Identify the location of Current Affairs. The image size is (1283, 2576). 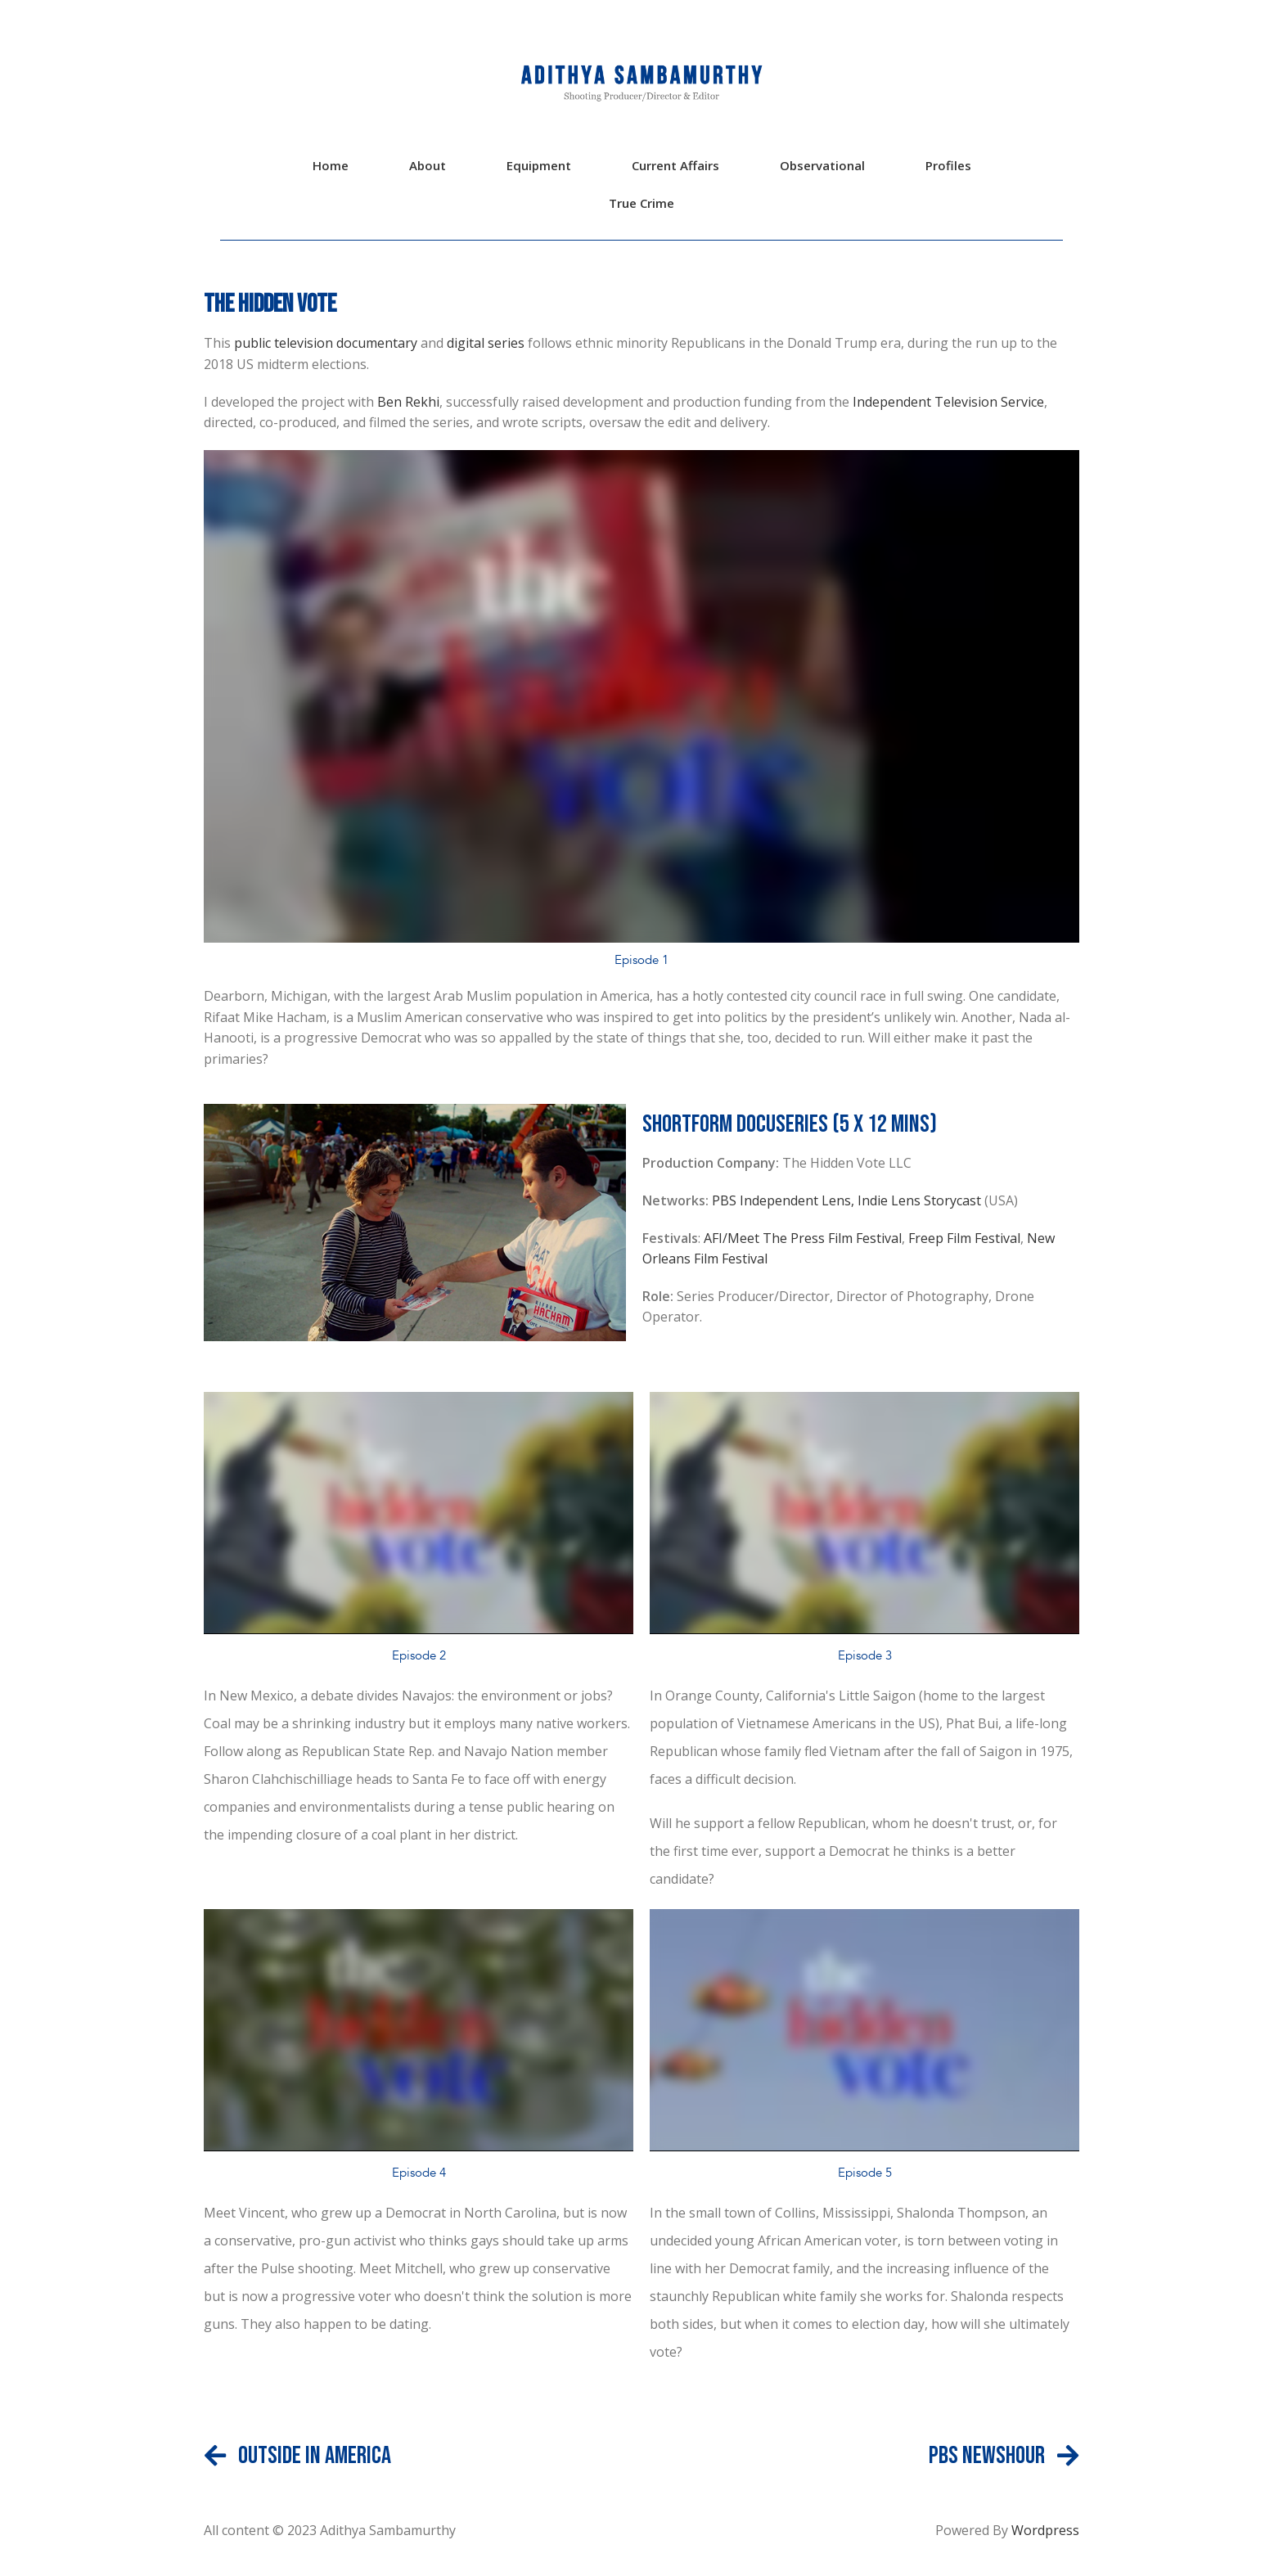
(675, 165).